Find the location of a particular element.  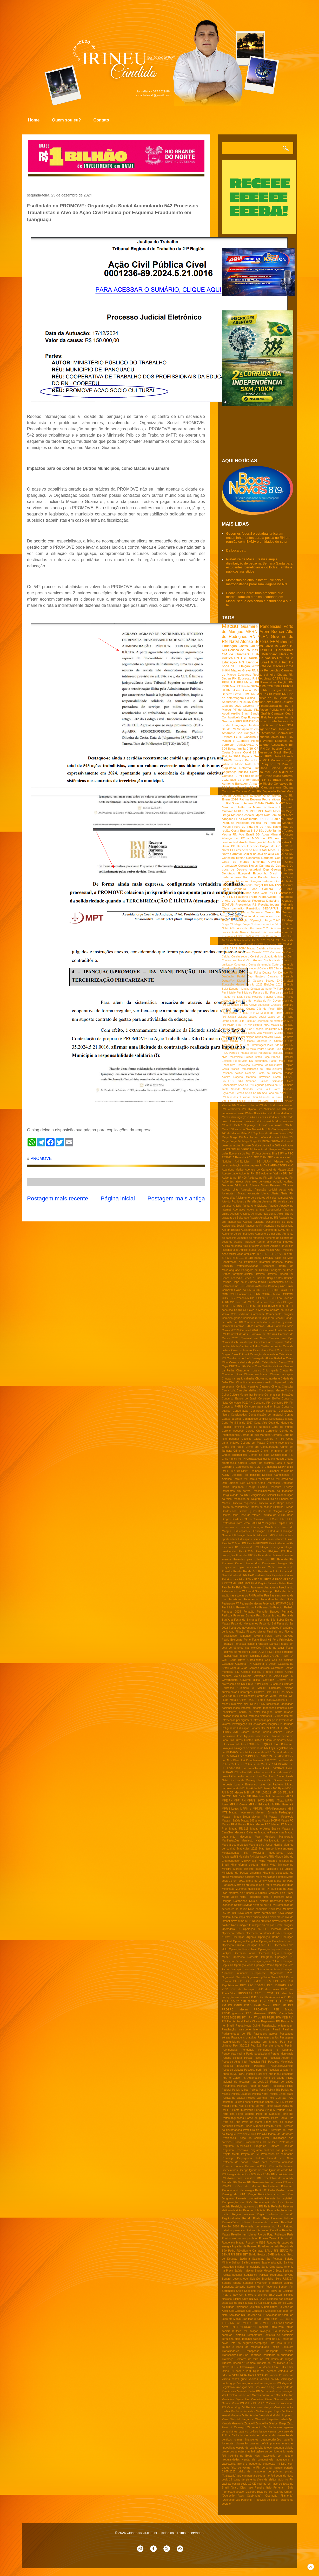

Turismo RN is located at coordinates (230, 916).